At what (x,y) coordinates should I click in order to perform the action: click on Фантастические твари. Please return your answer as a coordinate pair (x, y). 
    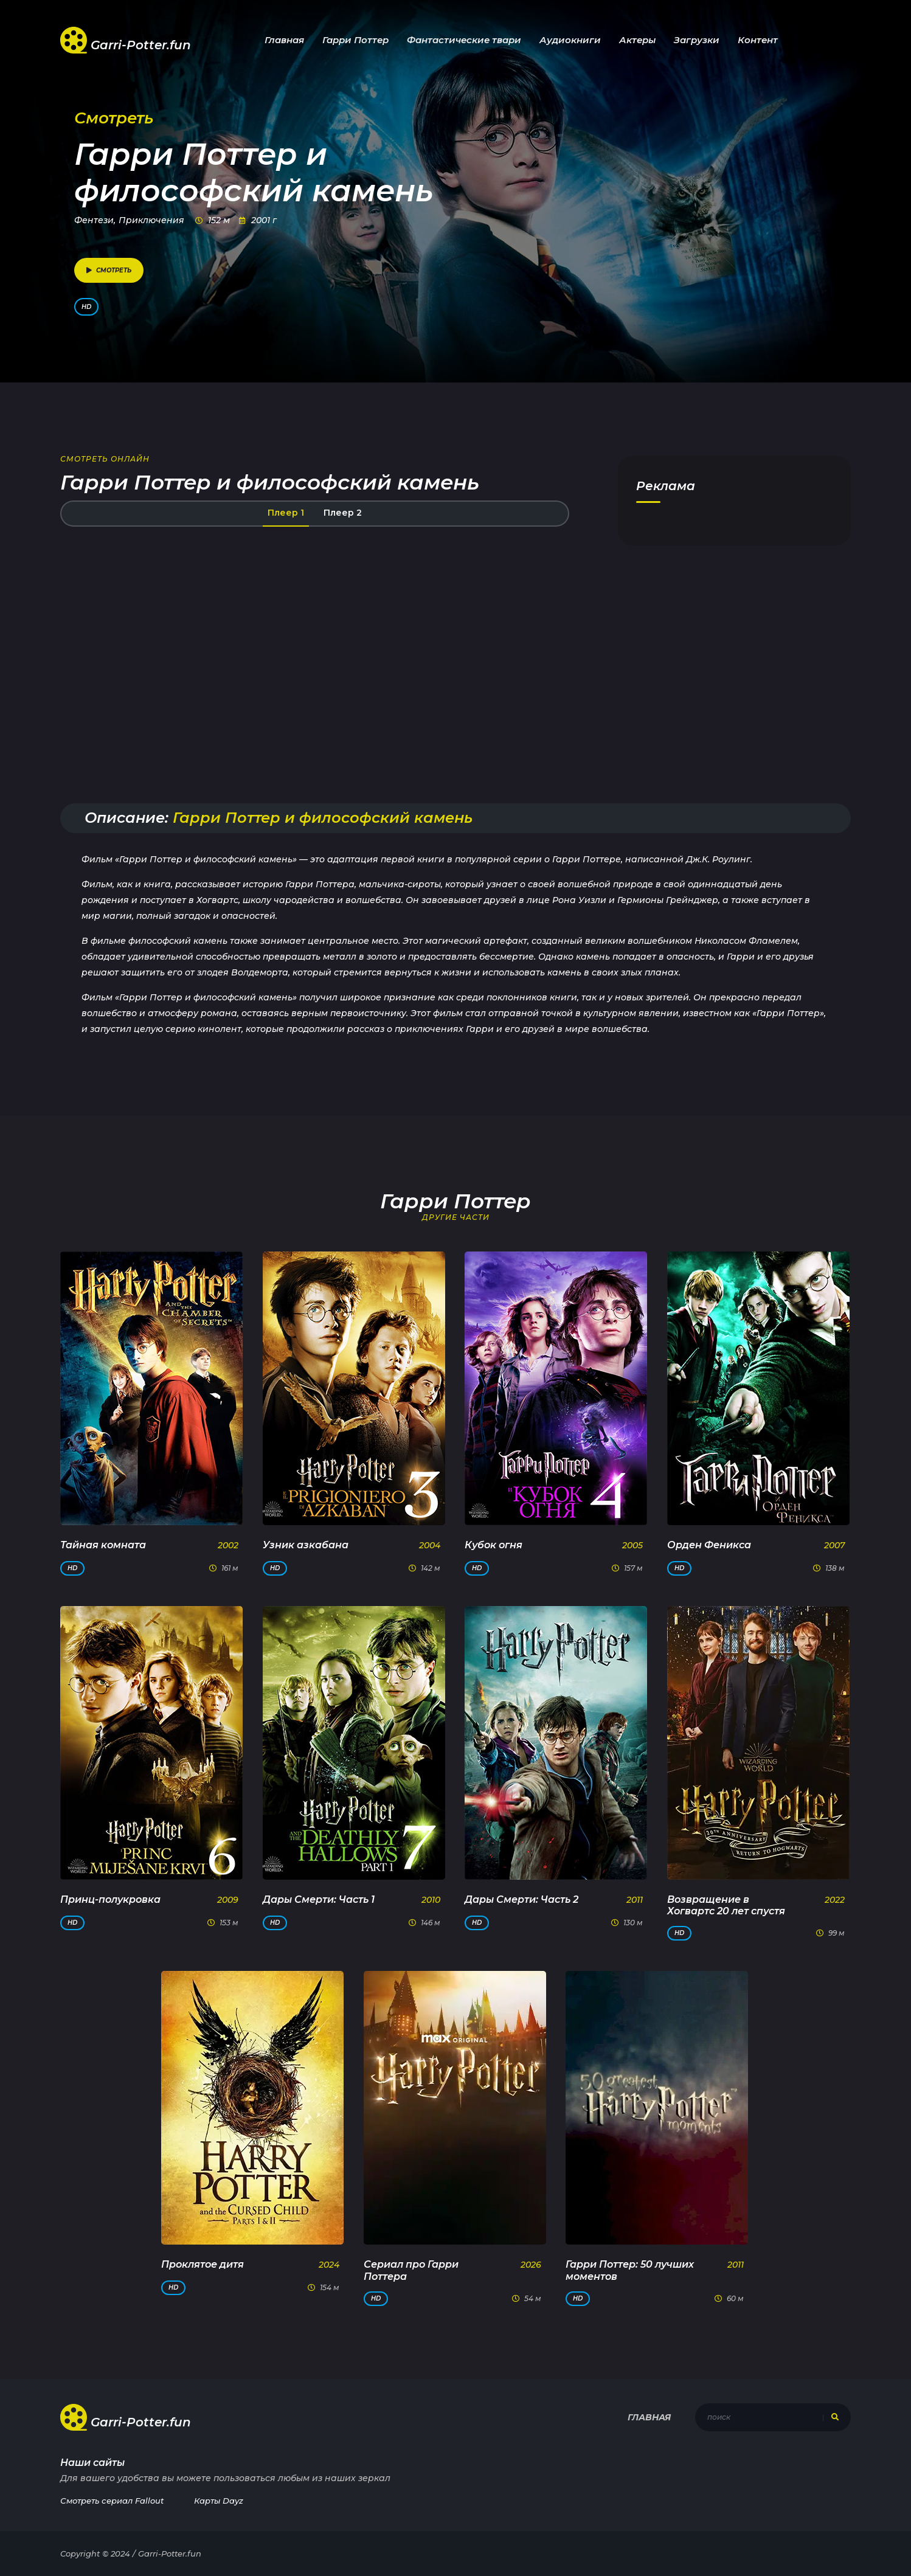
    Looking at the image, I should click on (464, 40).